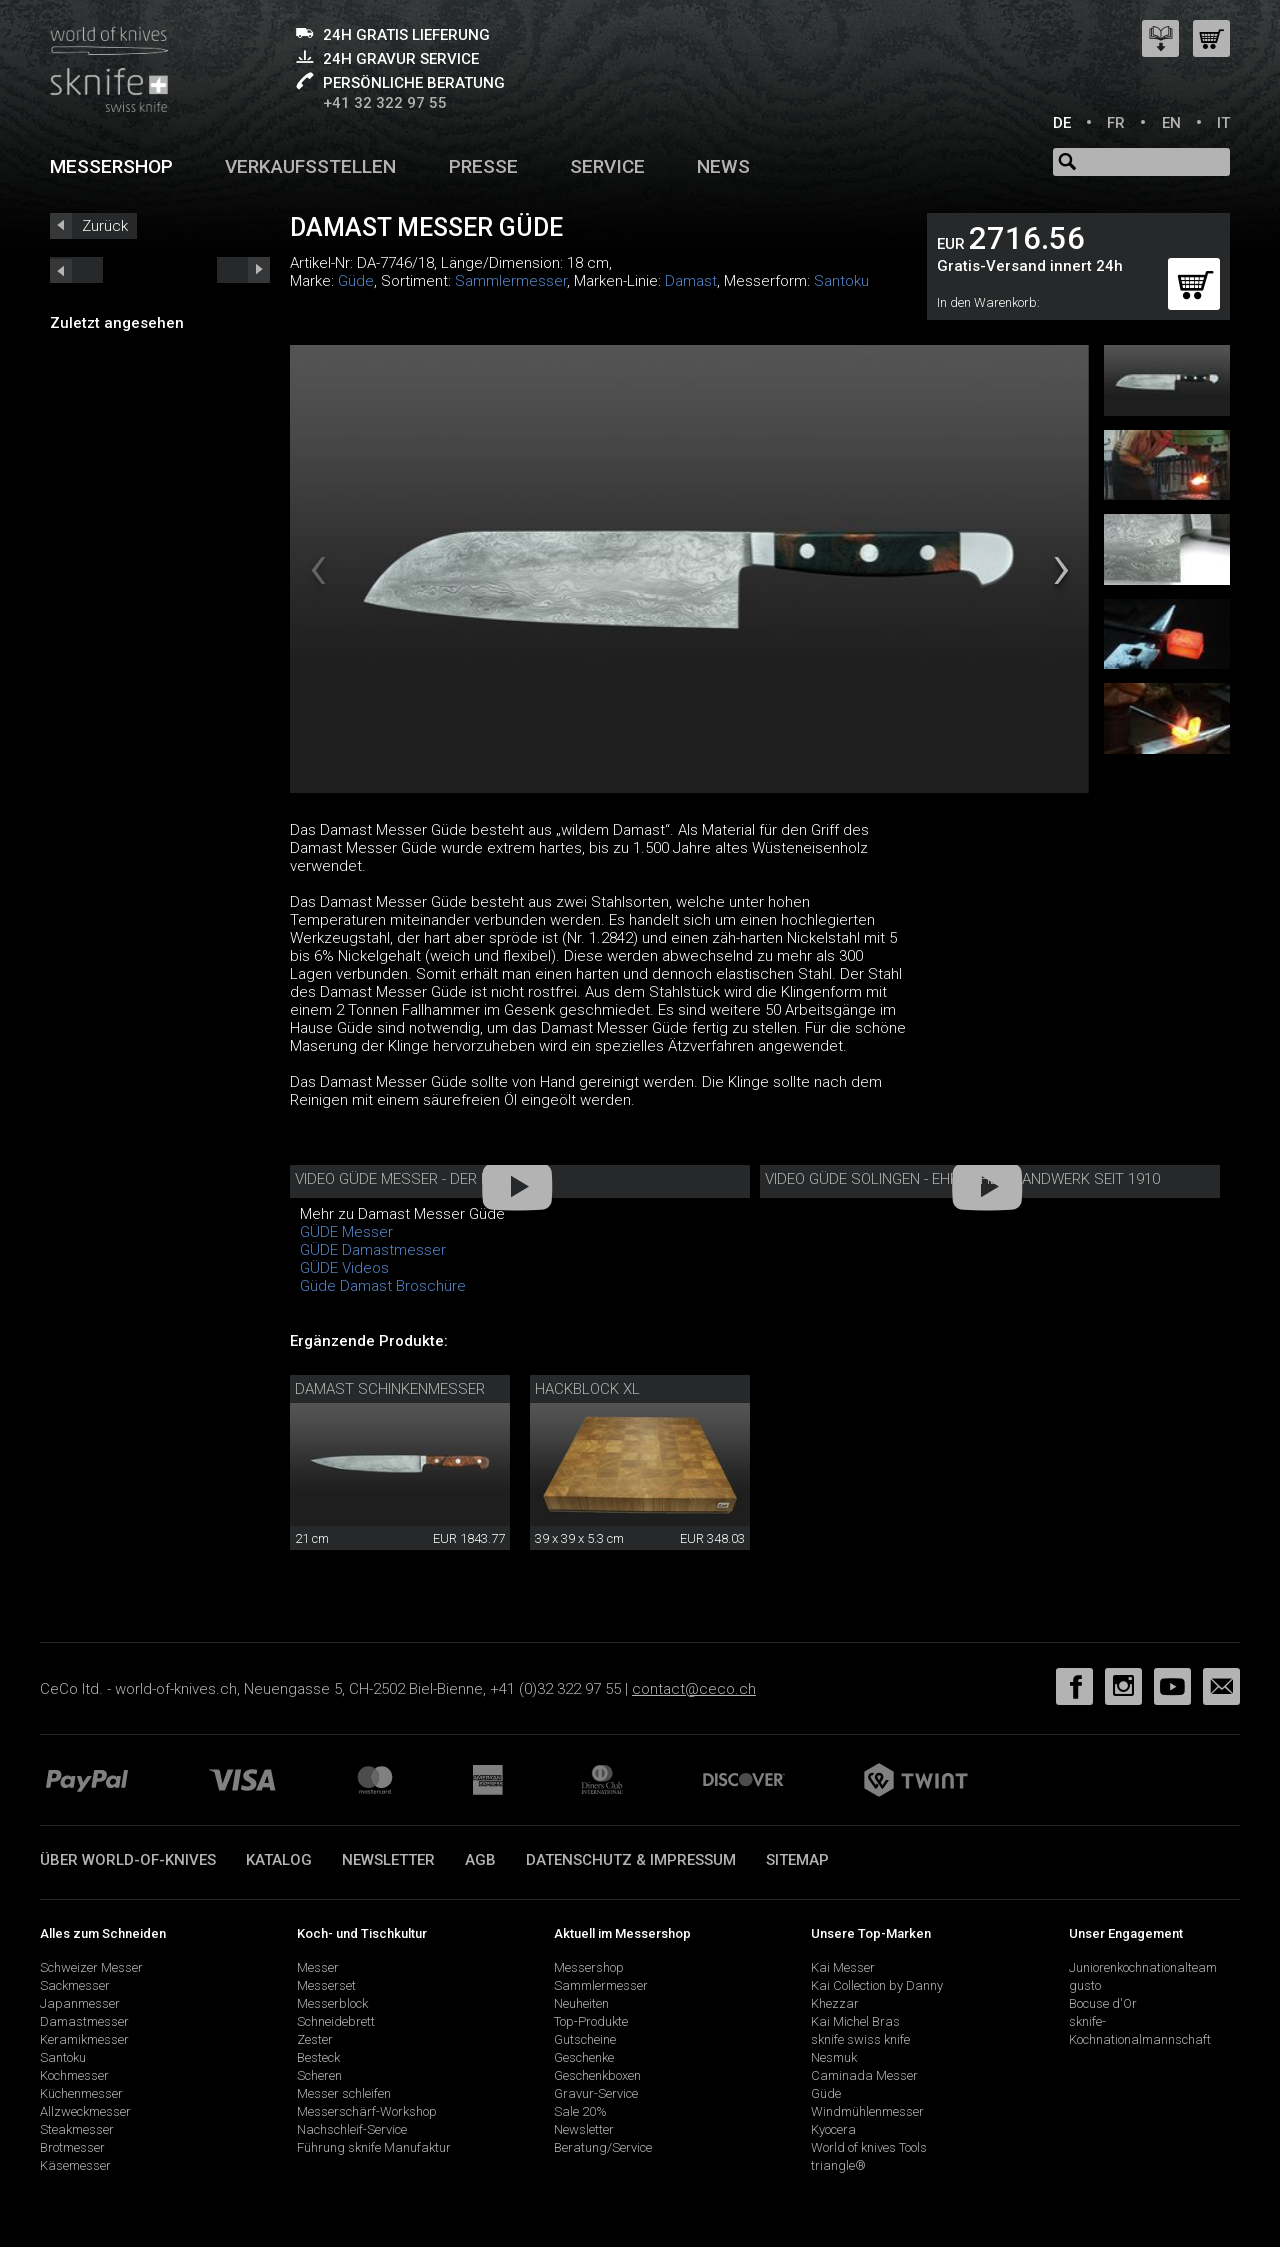 This screenshot has width=1280, height=2247. Describe the element at coordinates (310, 166) in the screenshot. I see `Verkaufsstellen` at that location.